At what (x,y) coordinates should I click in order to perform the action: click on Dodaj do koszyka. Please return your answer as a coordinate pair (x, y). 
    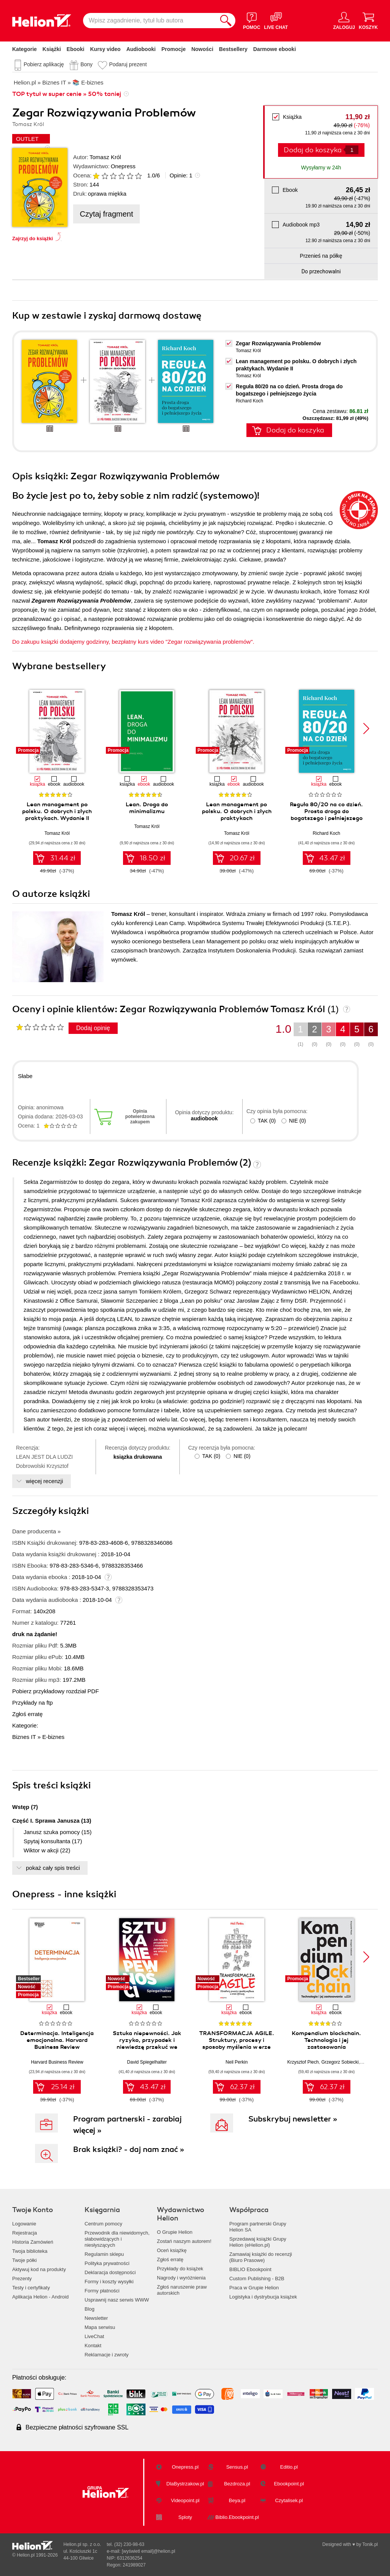
    Looking at the image, I should click on (313, 150).